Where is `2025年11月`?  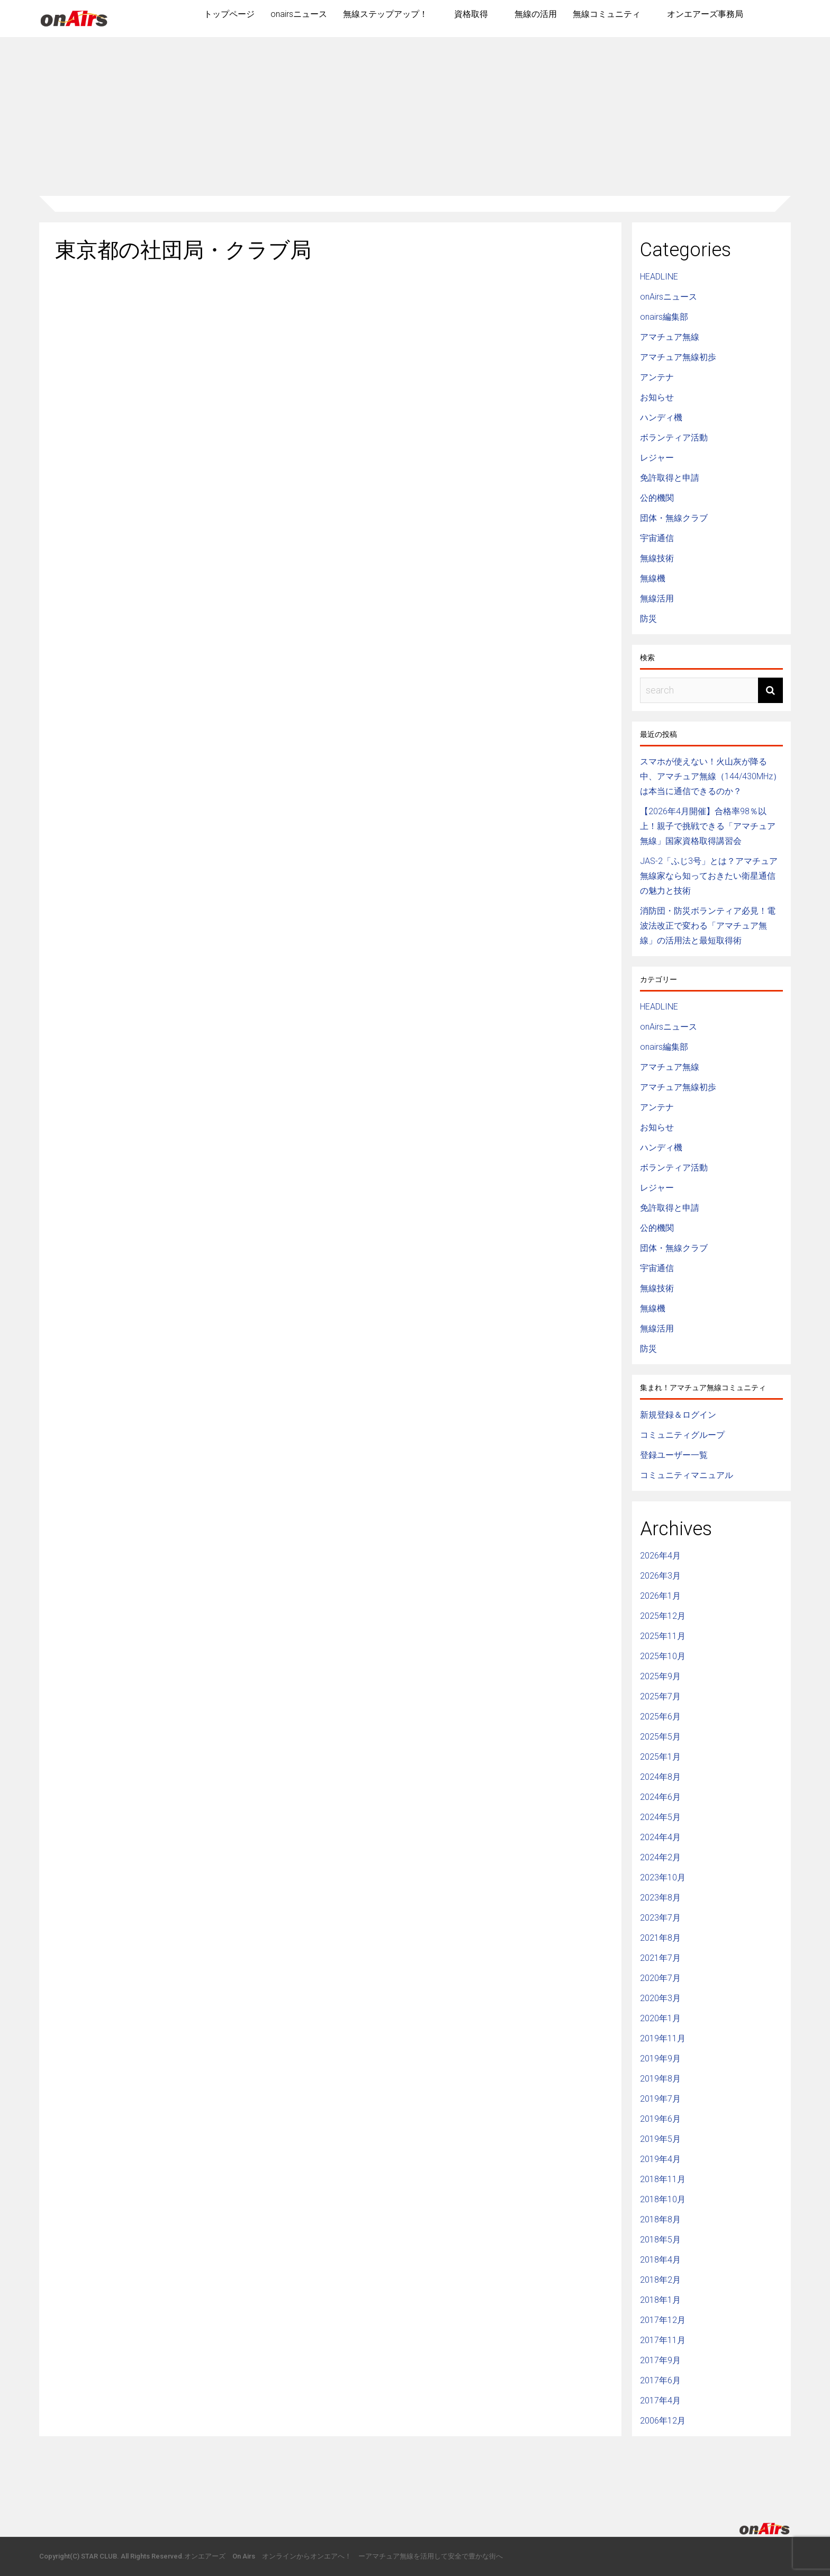
2025年11月 is located at coordinates (662, 1636).